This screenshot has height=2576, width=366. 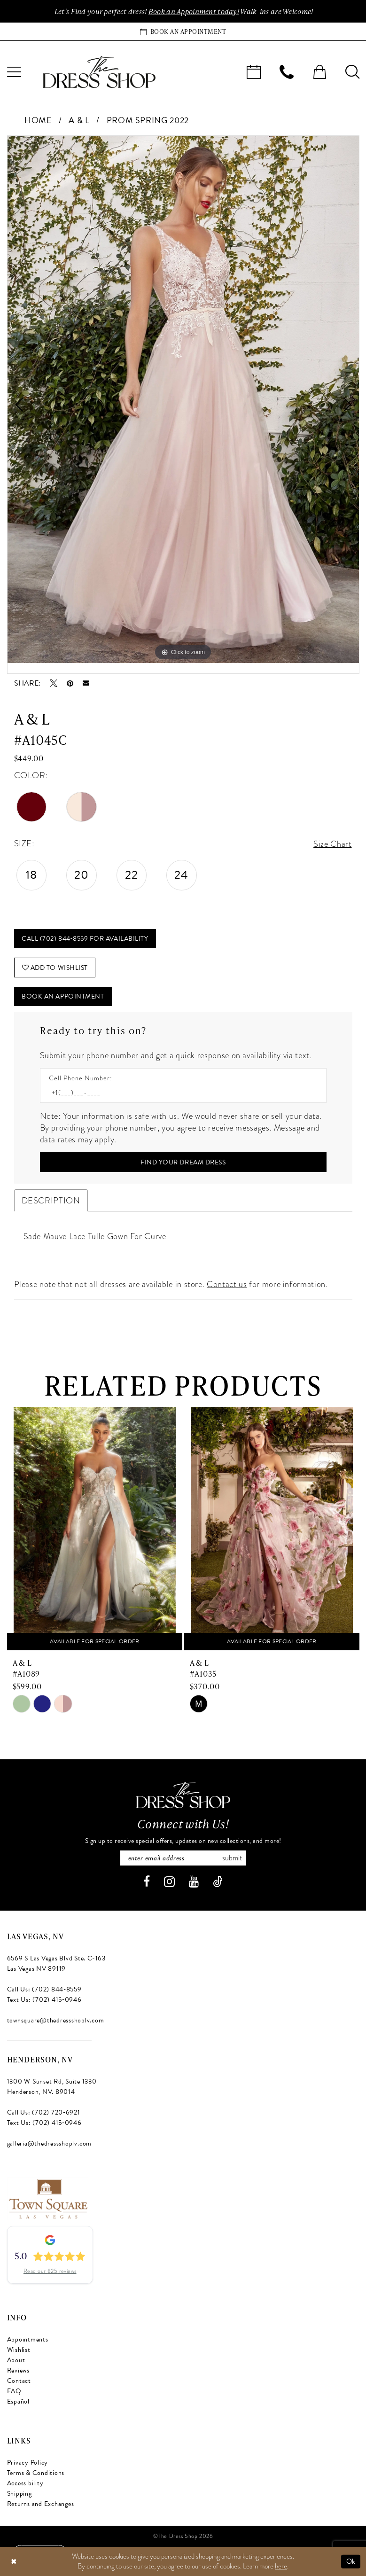 I want to click on Home, so click(x=38, y=120).